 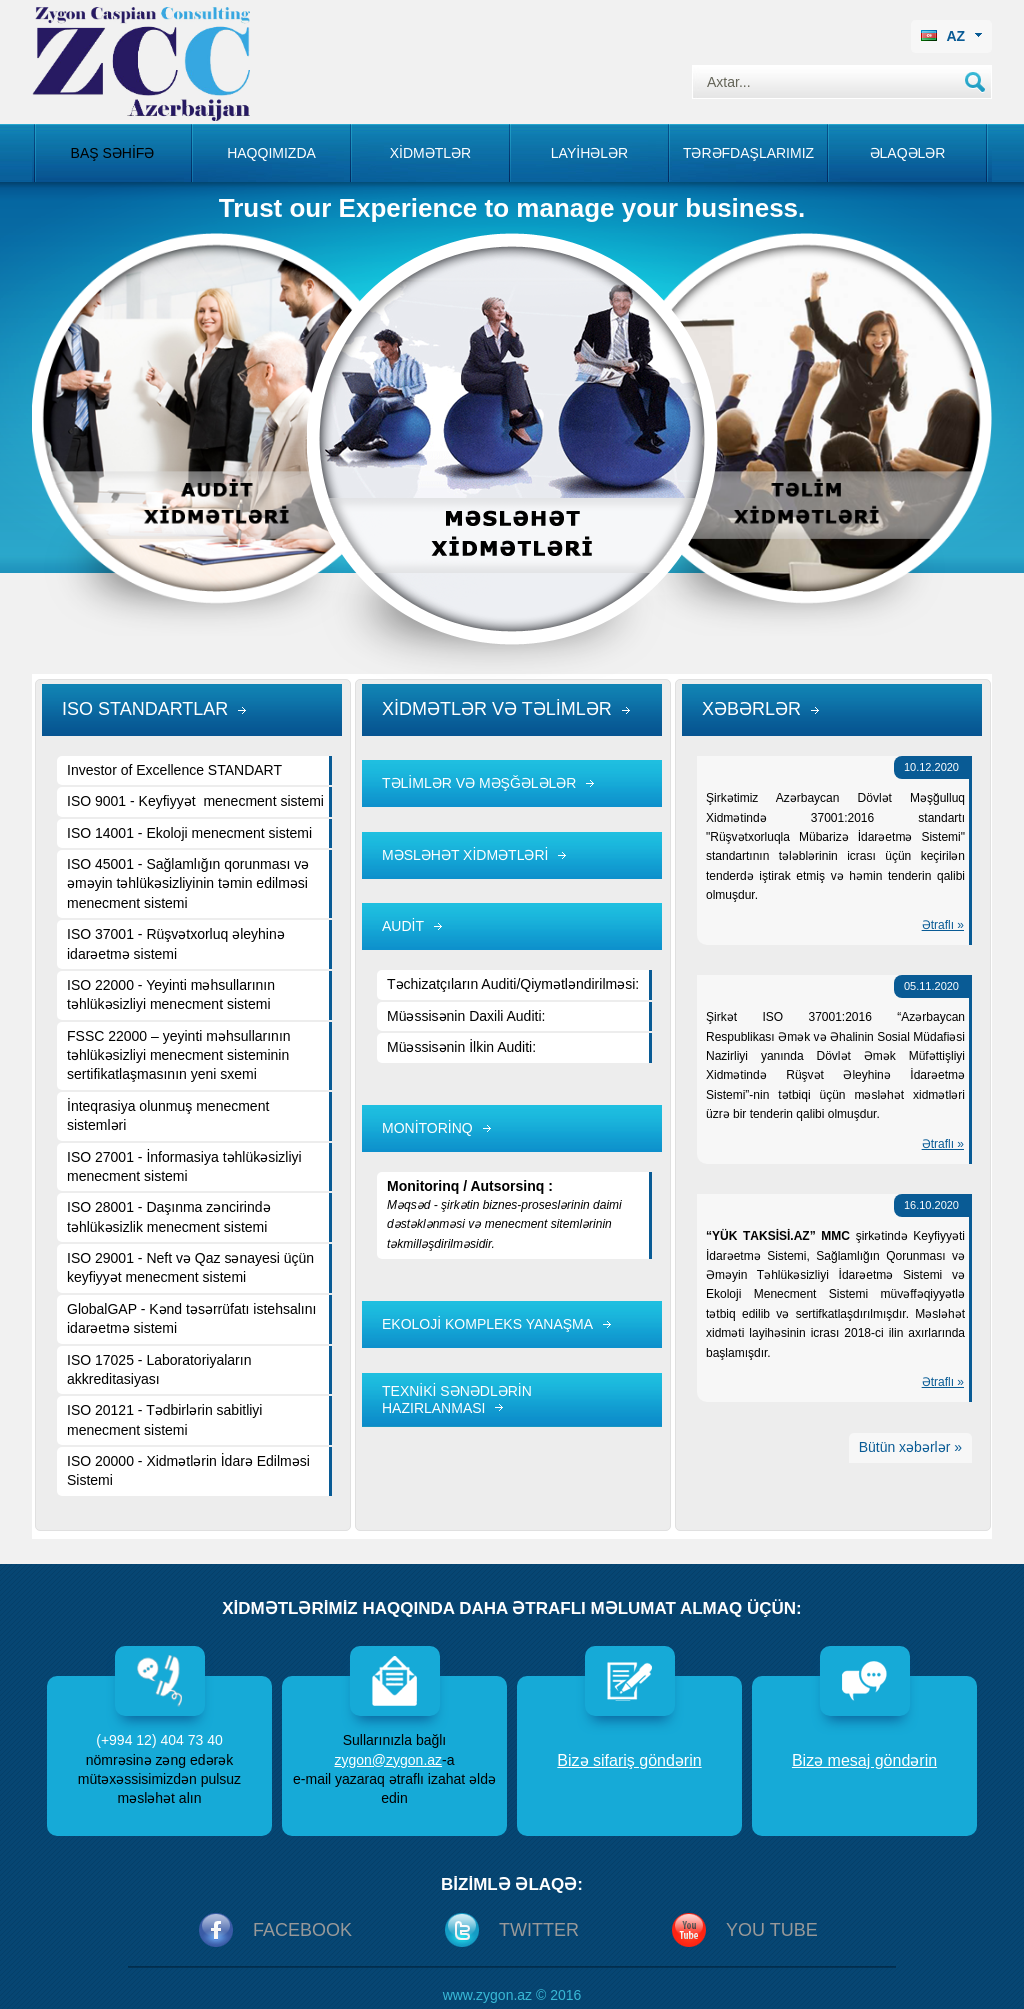 What do you see at coordinates (164, 1419) in the screenshot?
I see `ISO 20121 - Tədbirlərin sabitliyi menecment sistemi` at bounding box center [164, 1419].